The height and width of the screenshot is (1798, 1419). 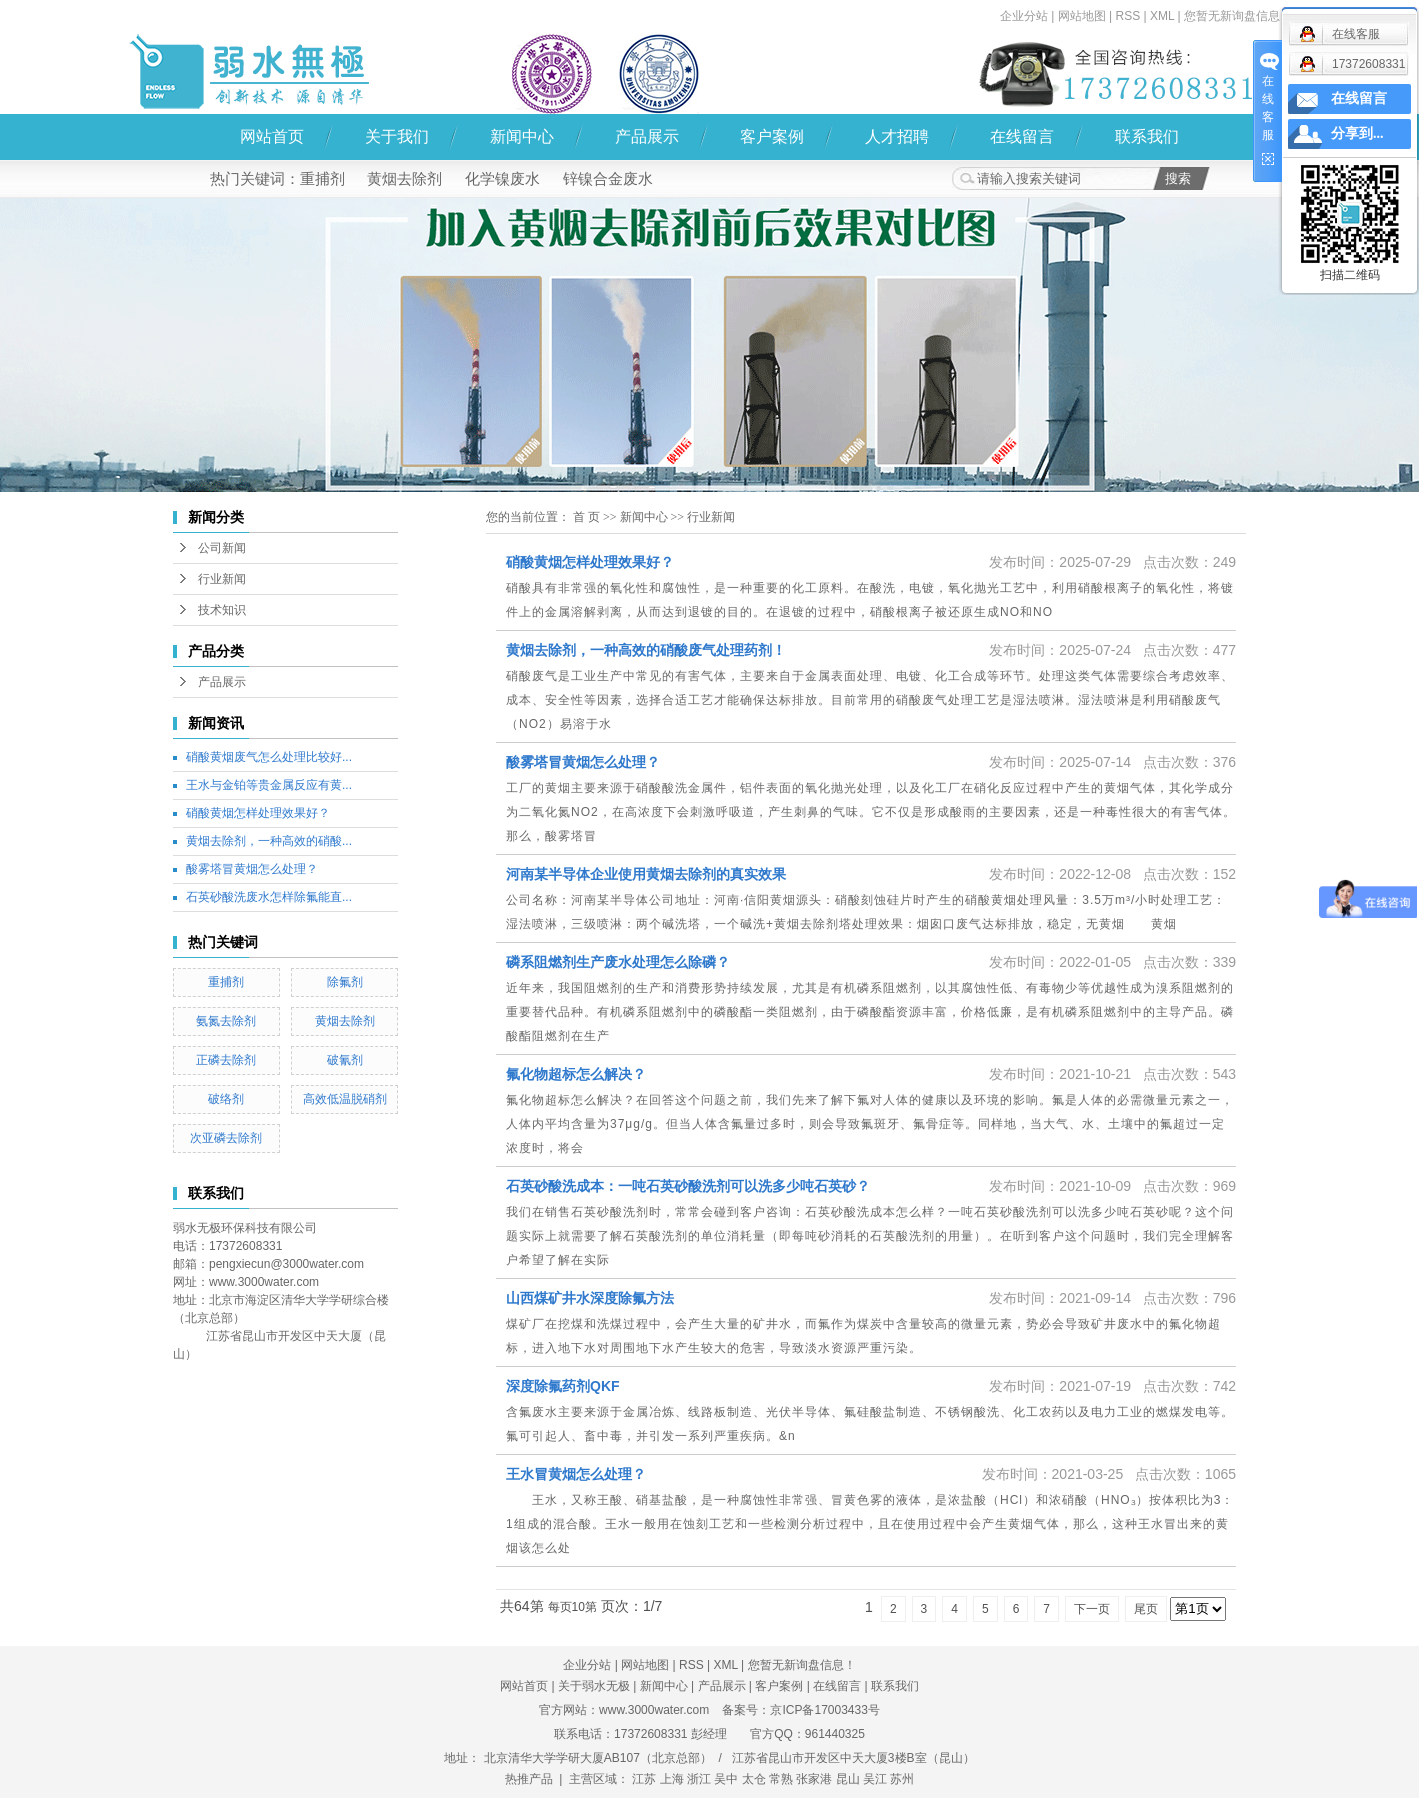 I want to click on 破络剂, so click(x=226, y=1099).